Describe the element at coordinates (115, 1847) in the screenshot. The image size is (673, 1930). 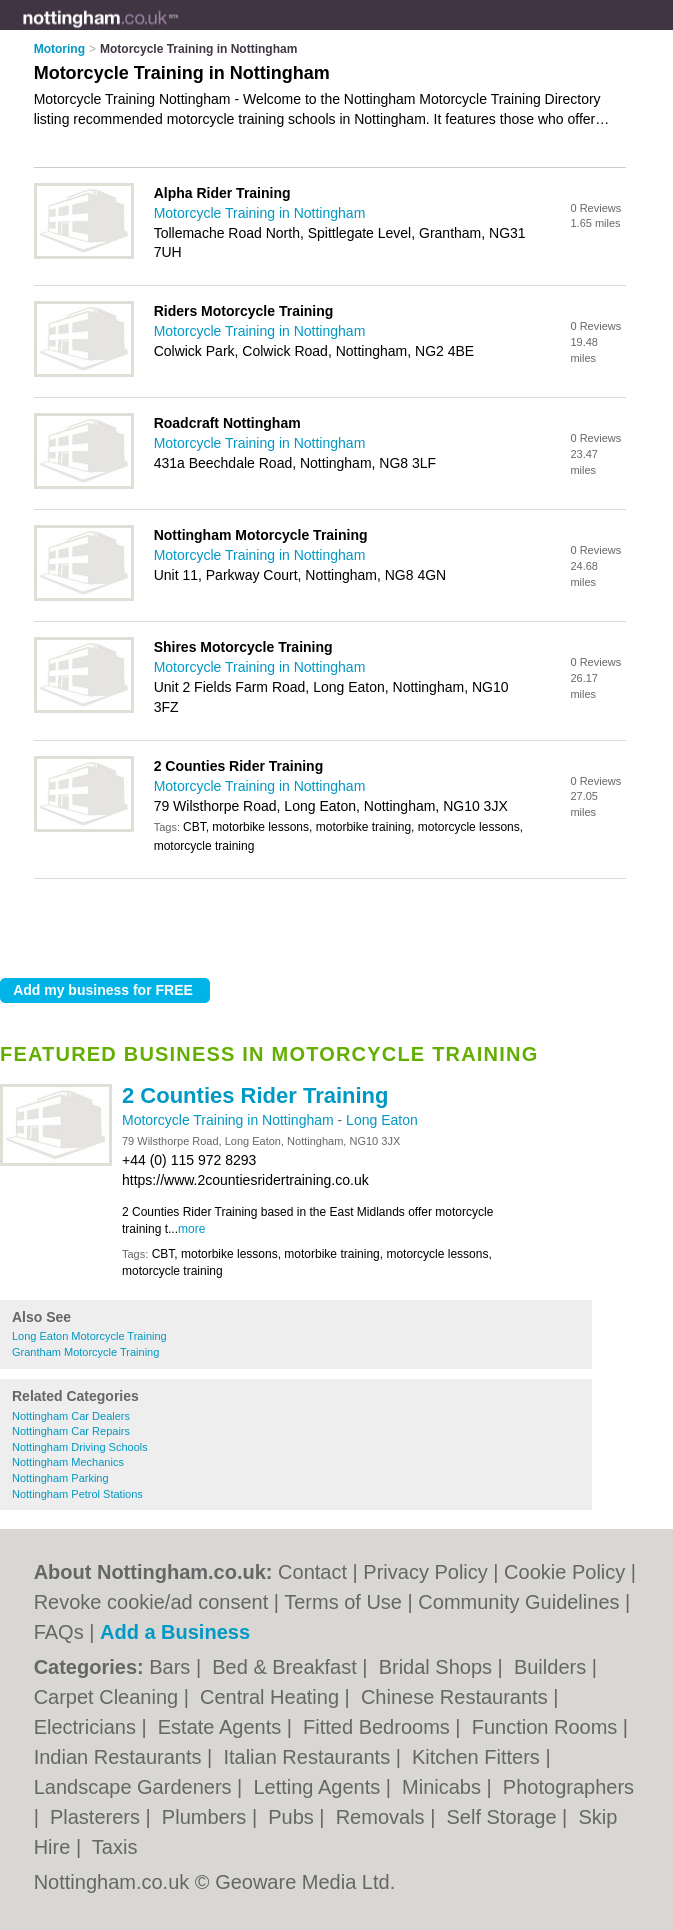
I see `Taxis` at that location.